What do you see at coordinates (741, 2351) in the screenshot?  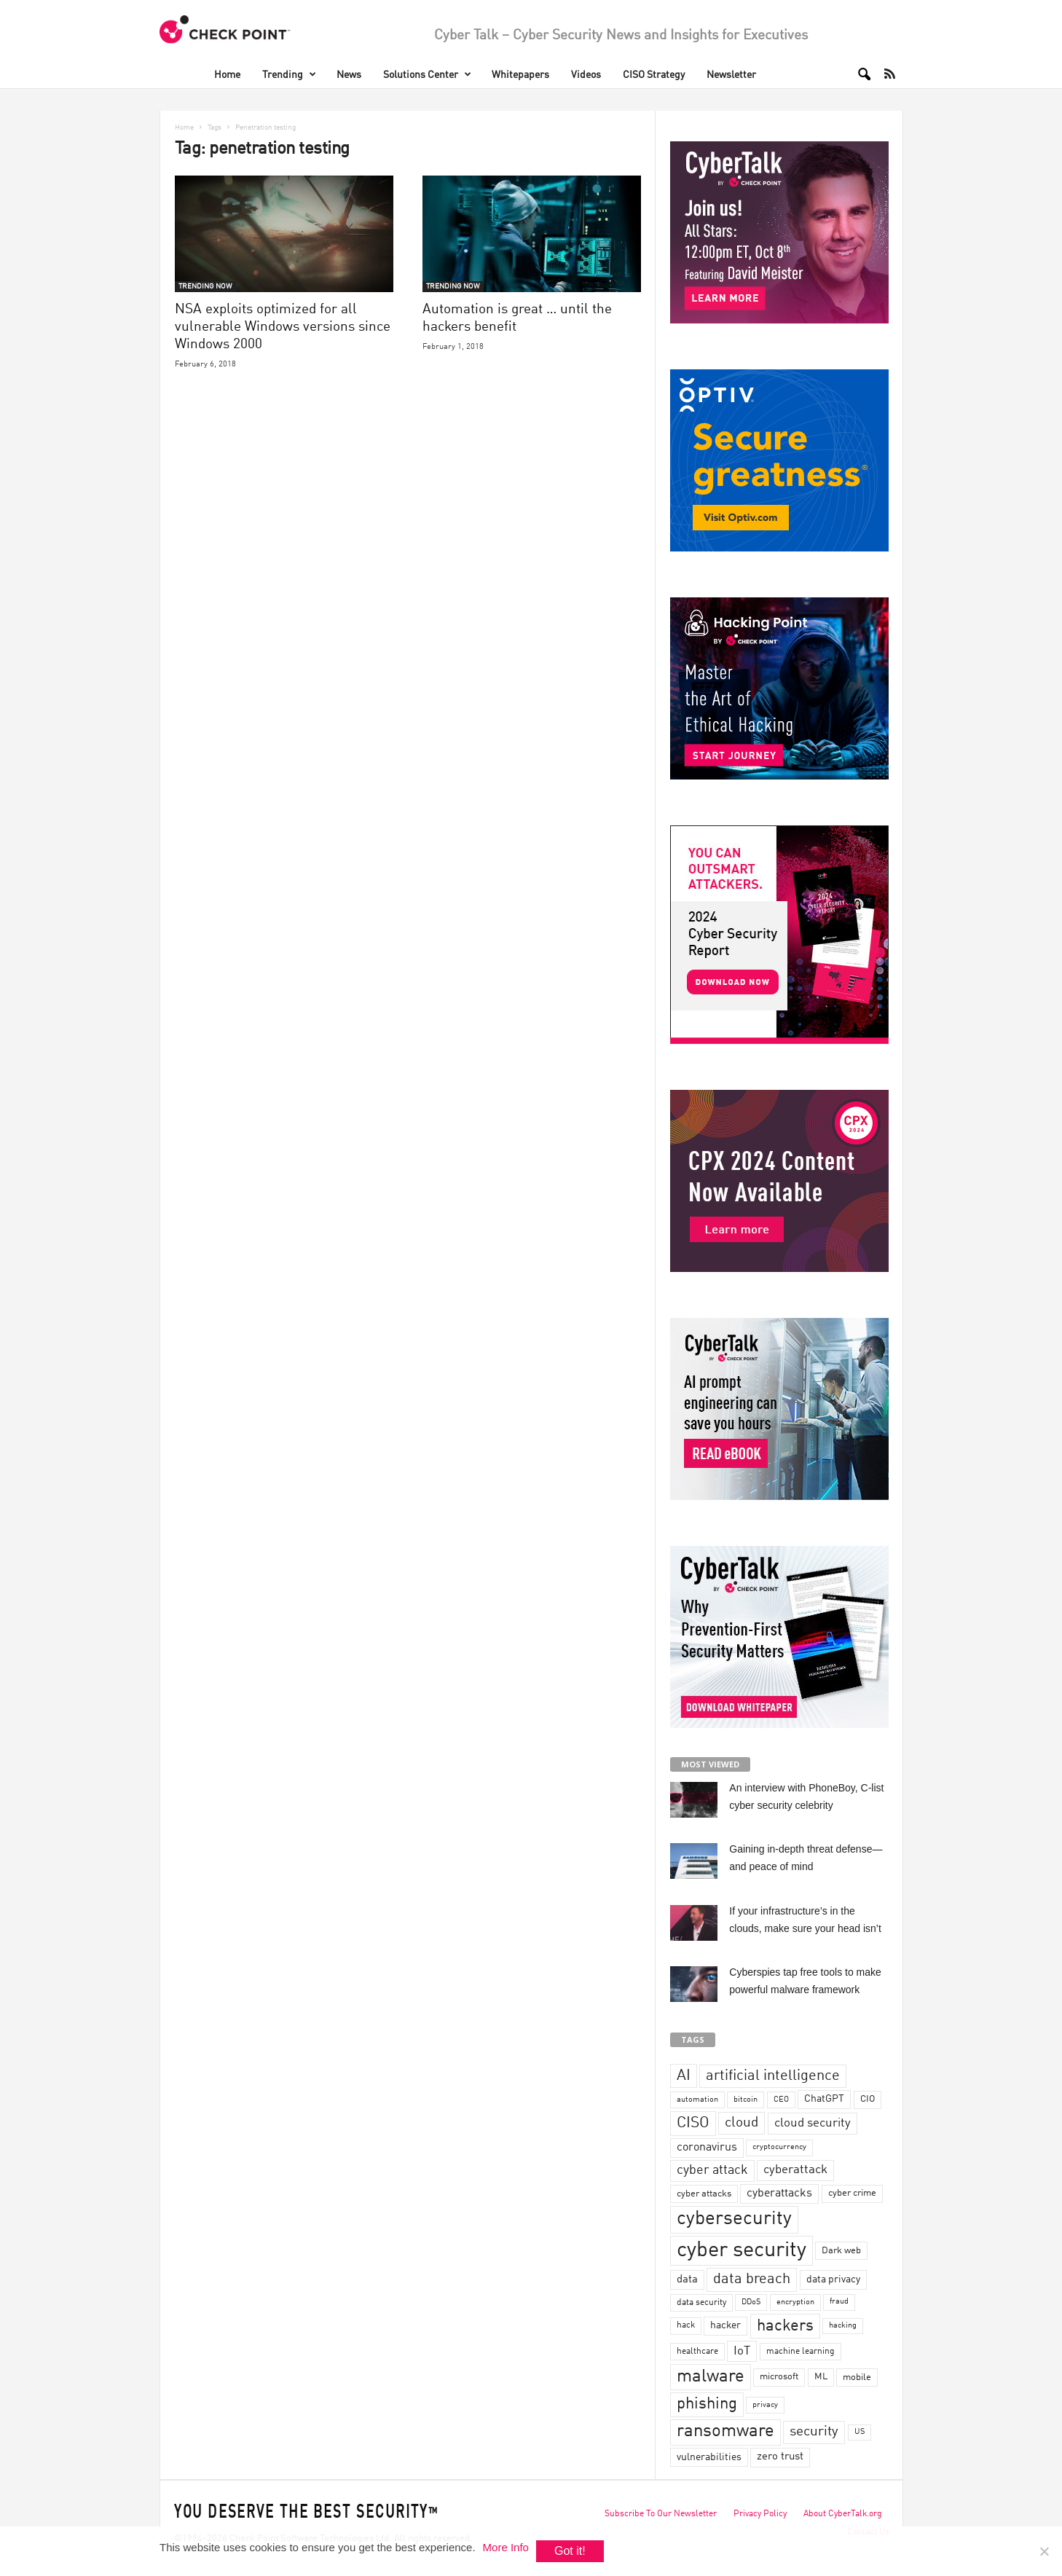 I see `IoT [IoT (72 items)]` at bounding box center [741, 2351].